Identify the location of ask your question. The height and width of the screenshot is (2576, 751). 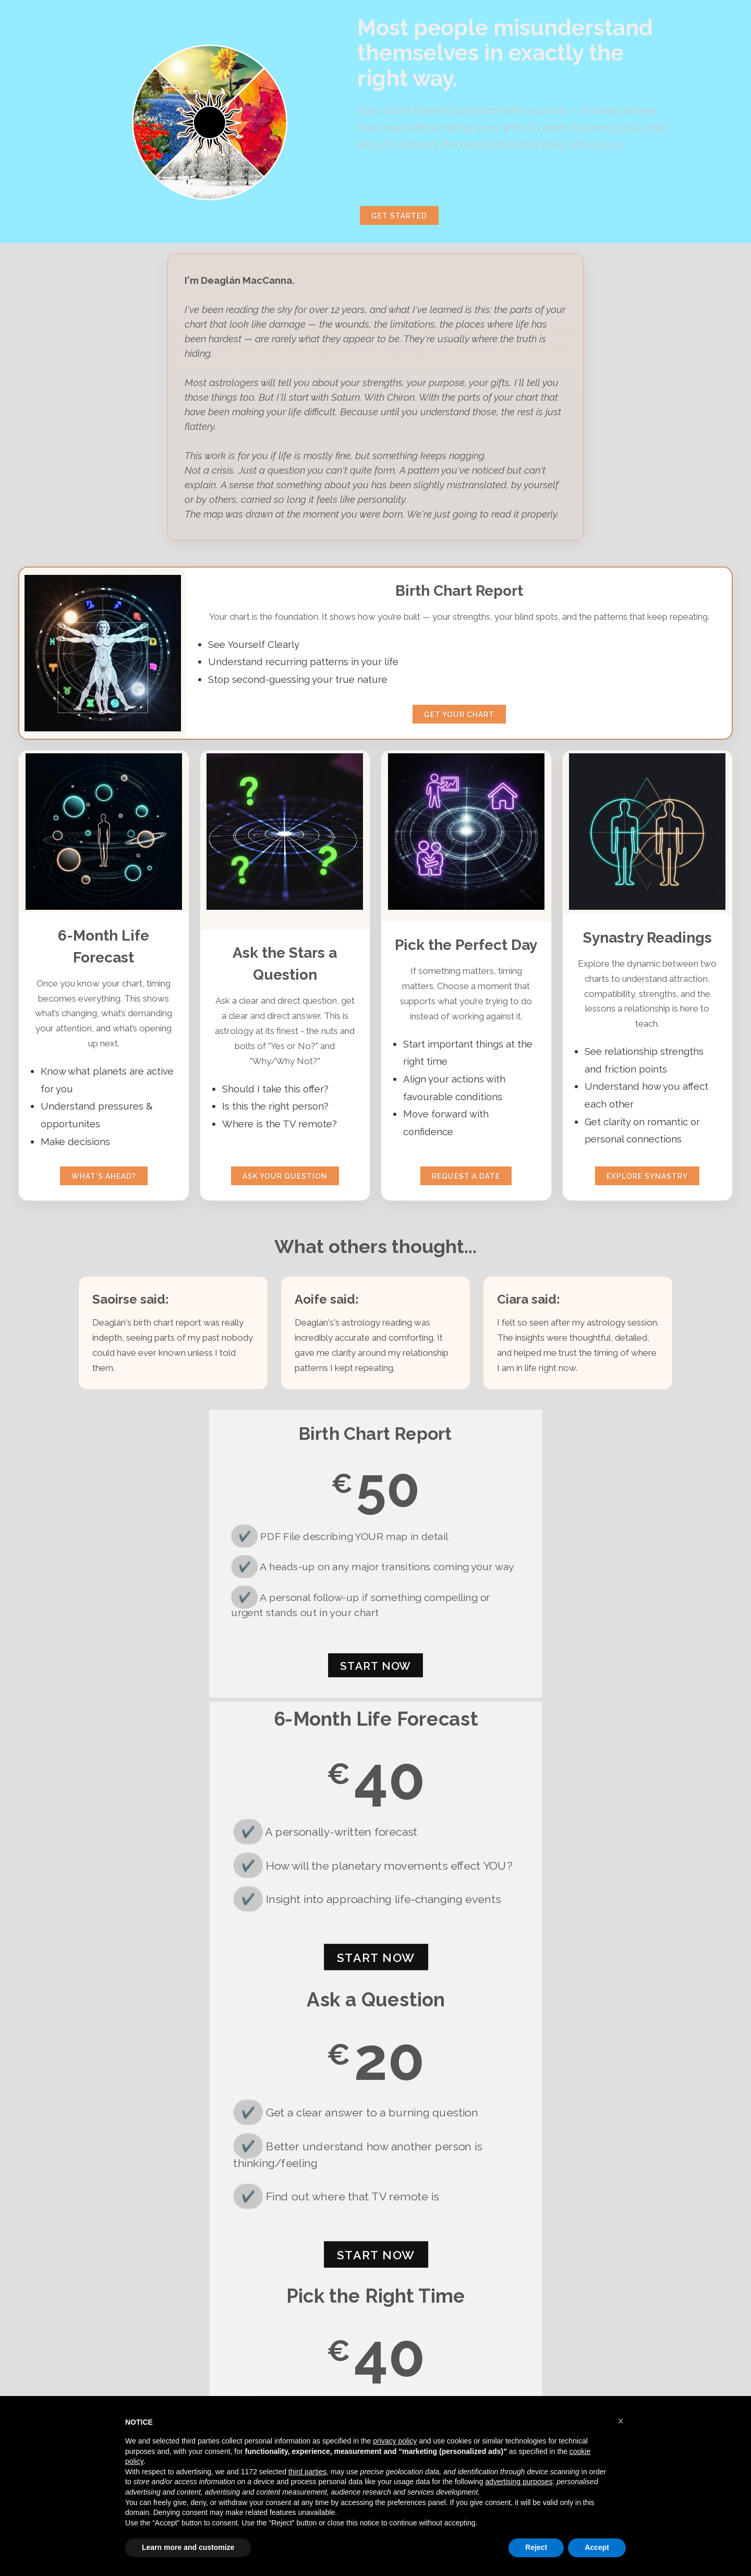
(285, 1176).